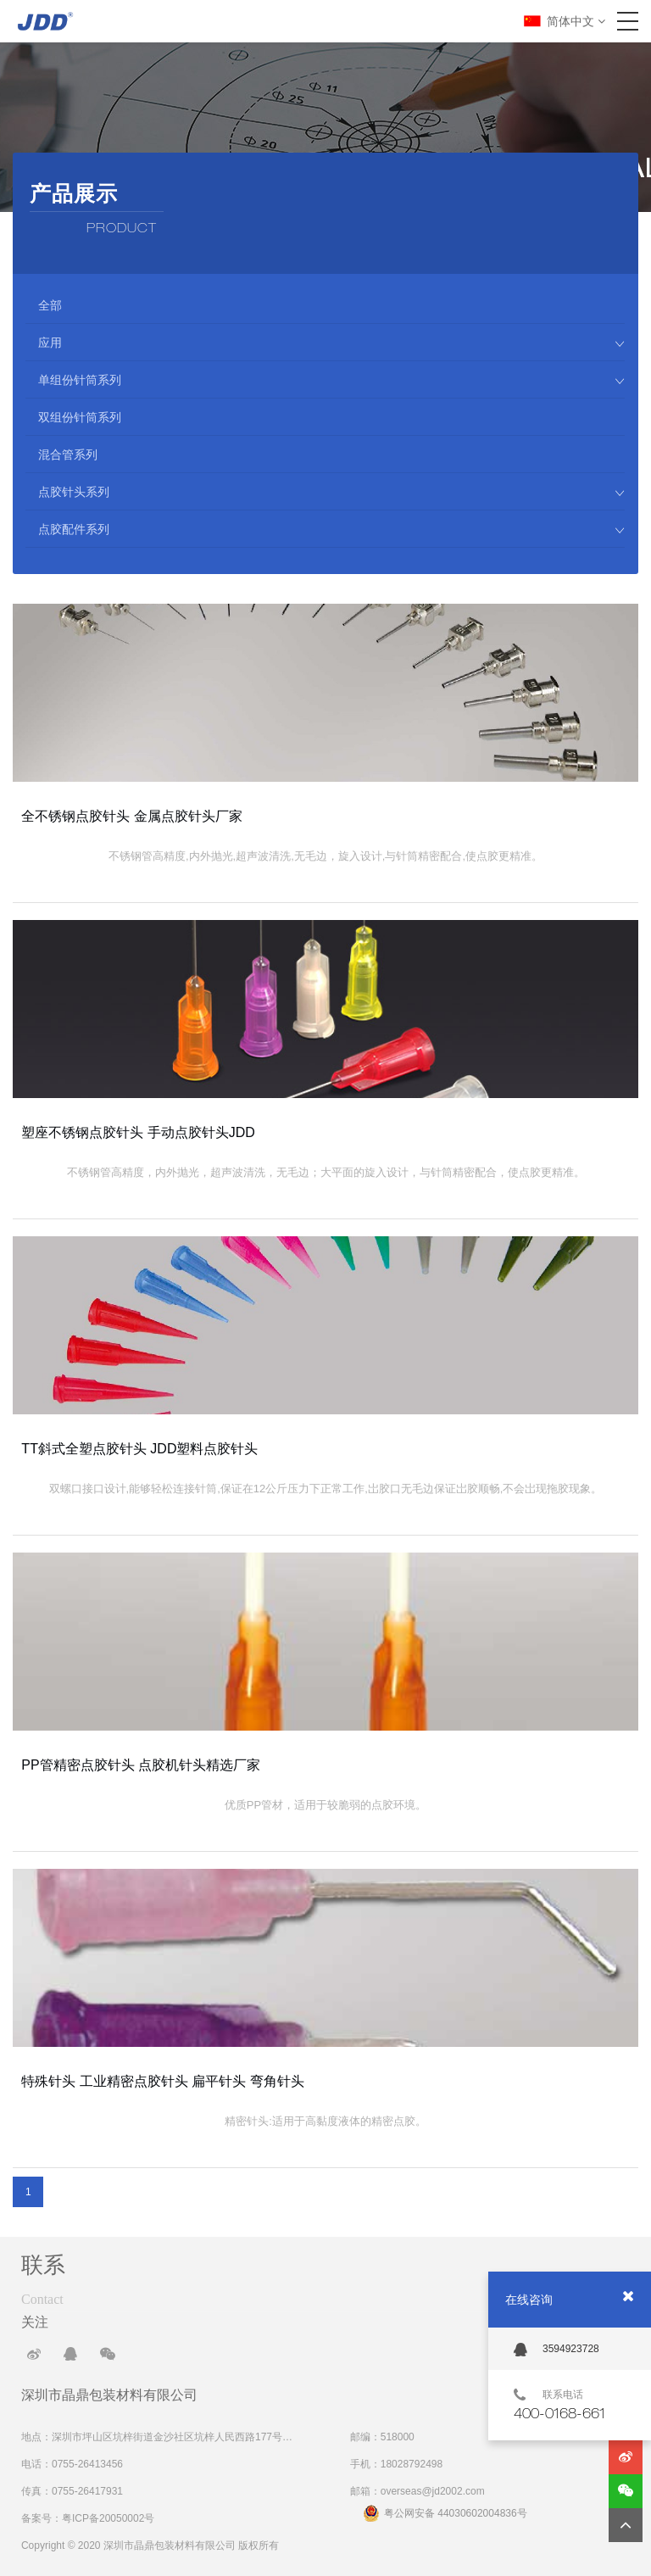 Image resolution: width=651 pixels, height=2576 pixels. I want to click on 粤ICP备20050002号, so click(108, 2518).